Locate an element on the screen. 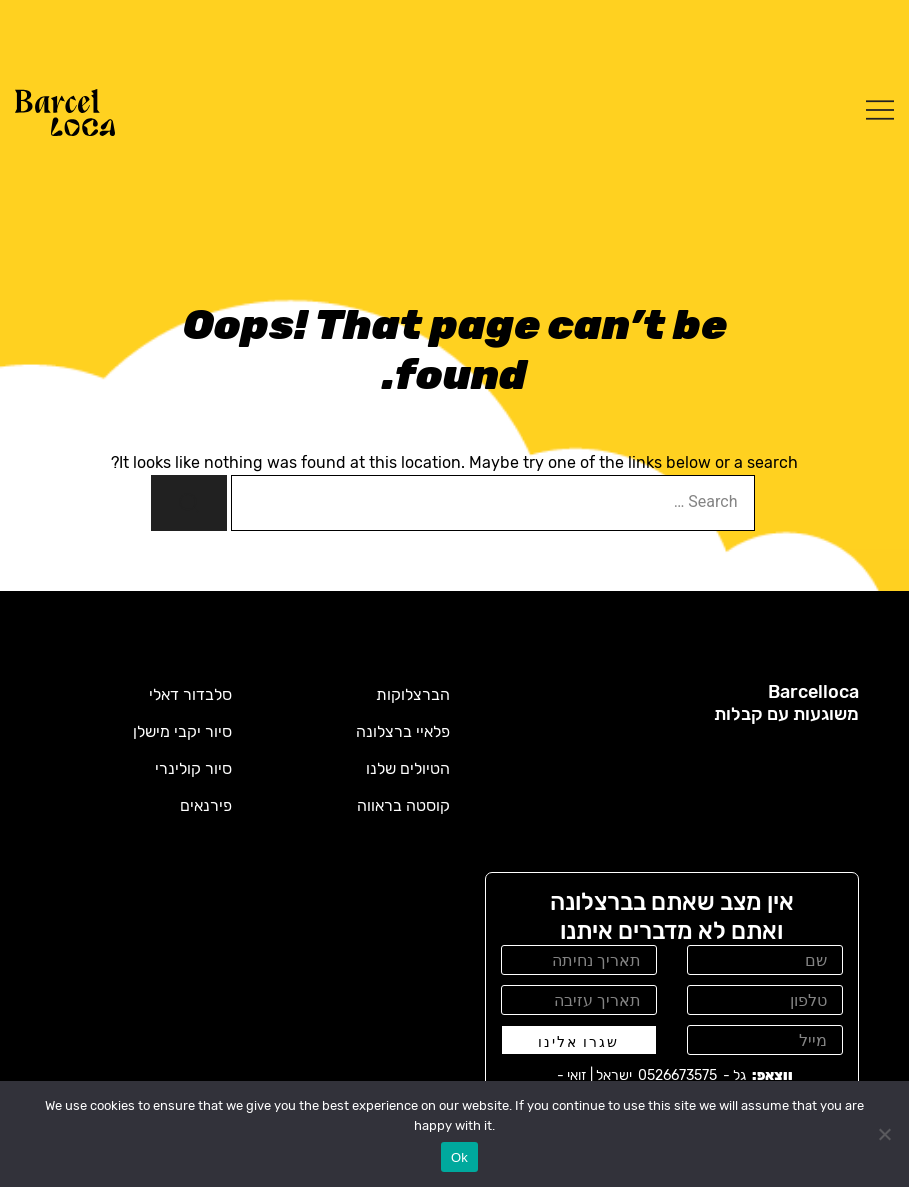 The height and width of the screenshot is (1187, 909). סלבדור דאלי is located at coordinates (190, 694).